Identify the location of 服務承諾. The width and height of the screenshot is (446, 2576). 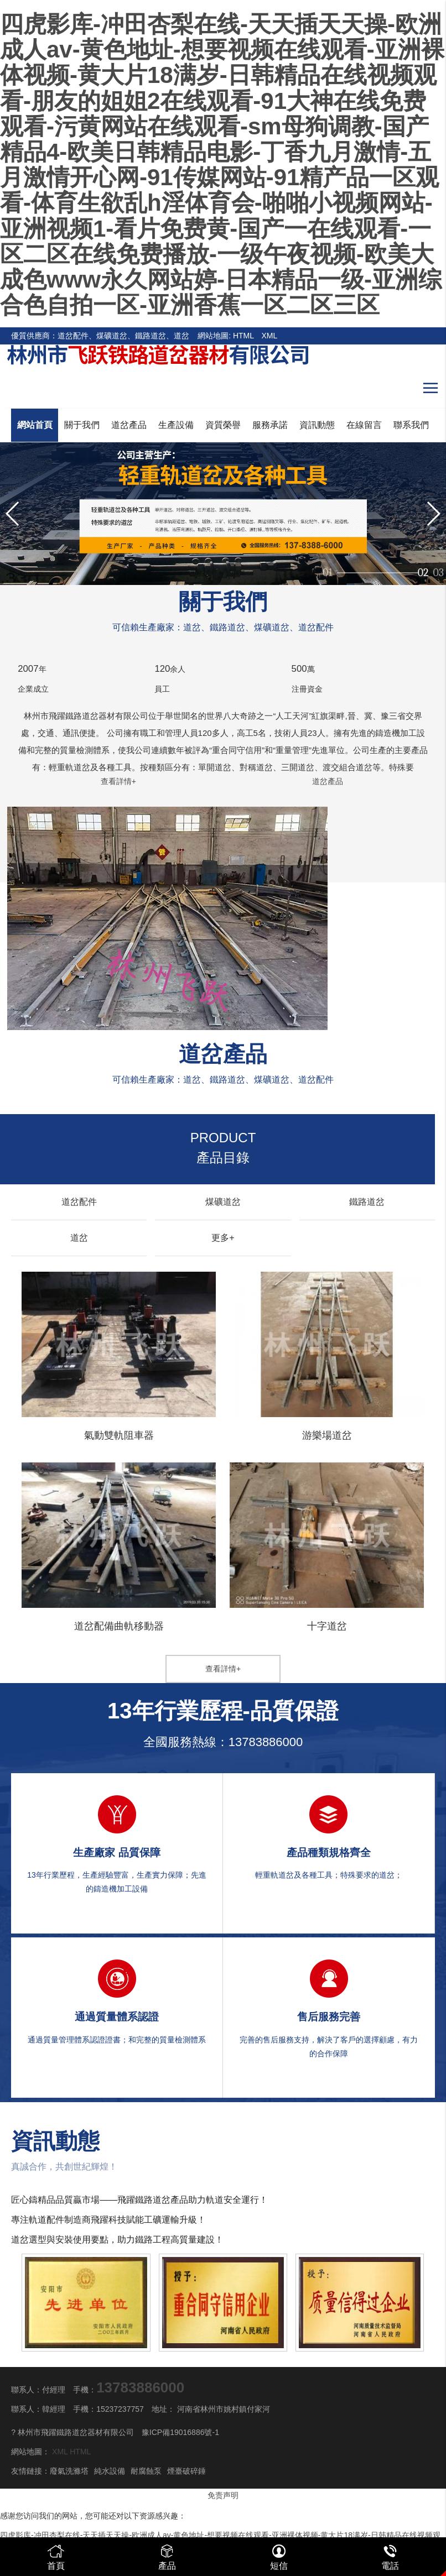
(270, 425).